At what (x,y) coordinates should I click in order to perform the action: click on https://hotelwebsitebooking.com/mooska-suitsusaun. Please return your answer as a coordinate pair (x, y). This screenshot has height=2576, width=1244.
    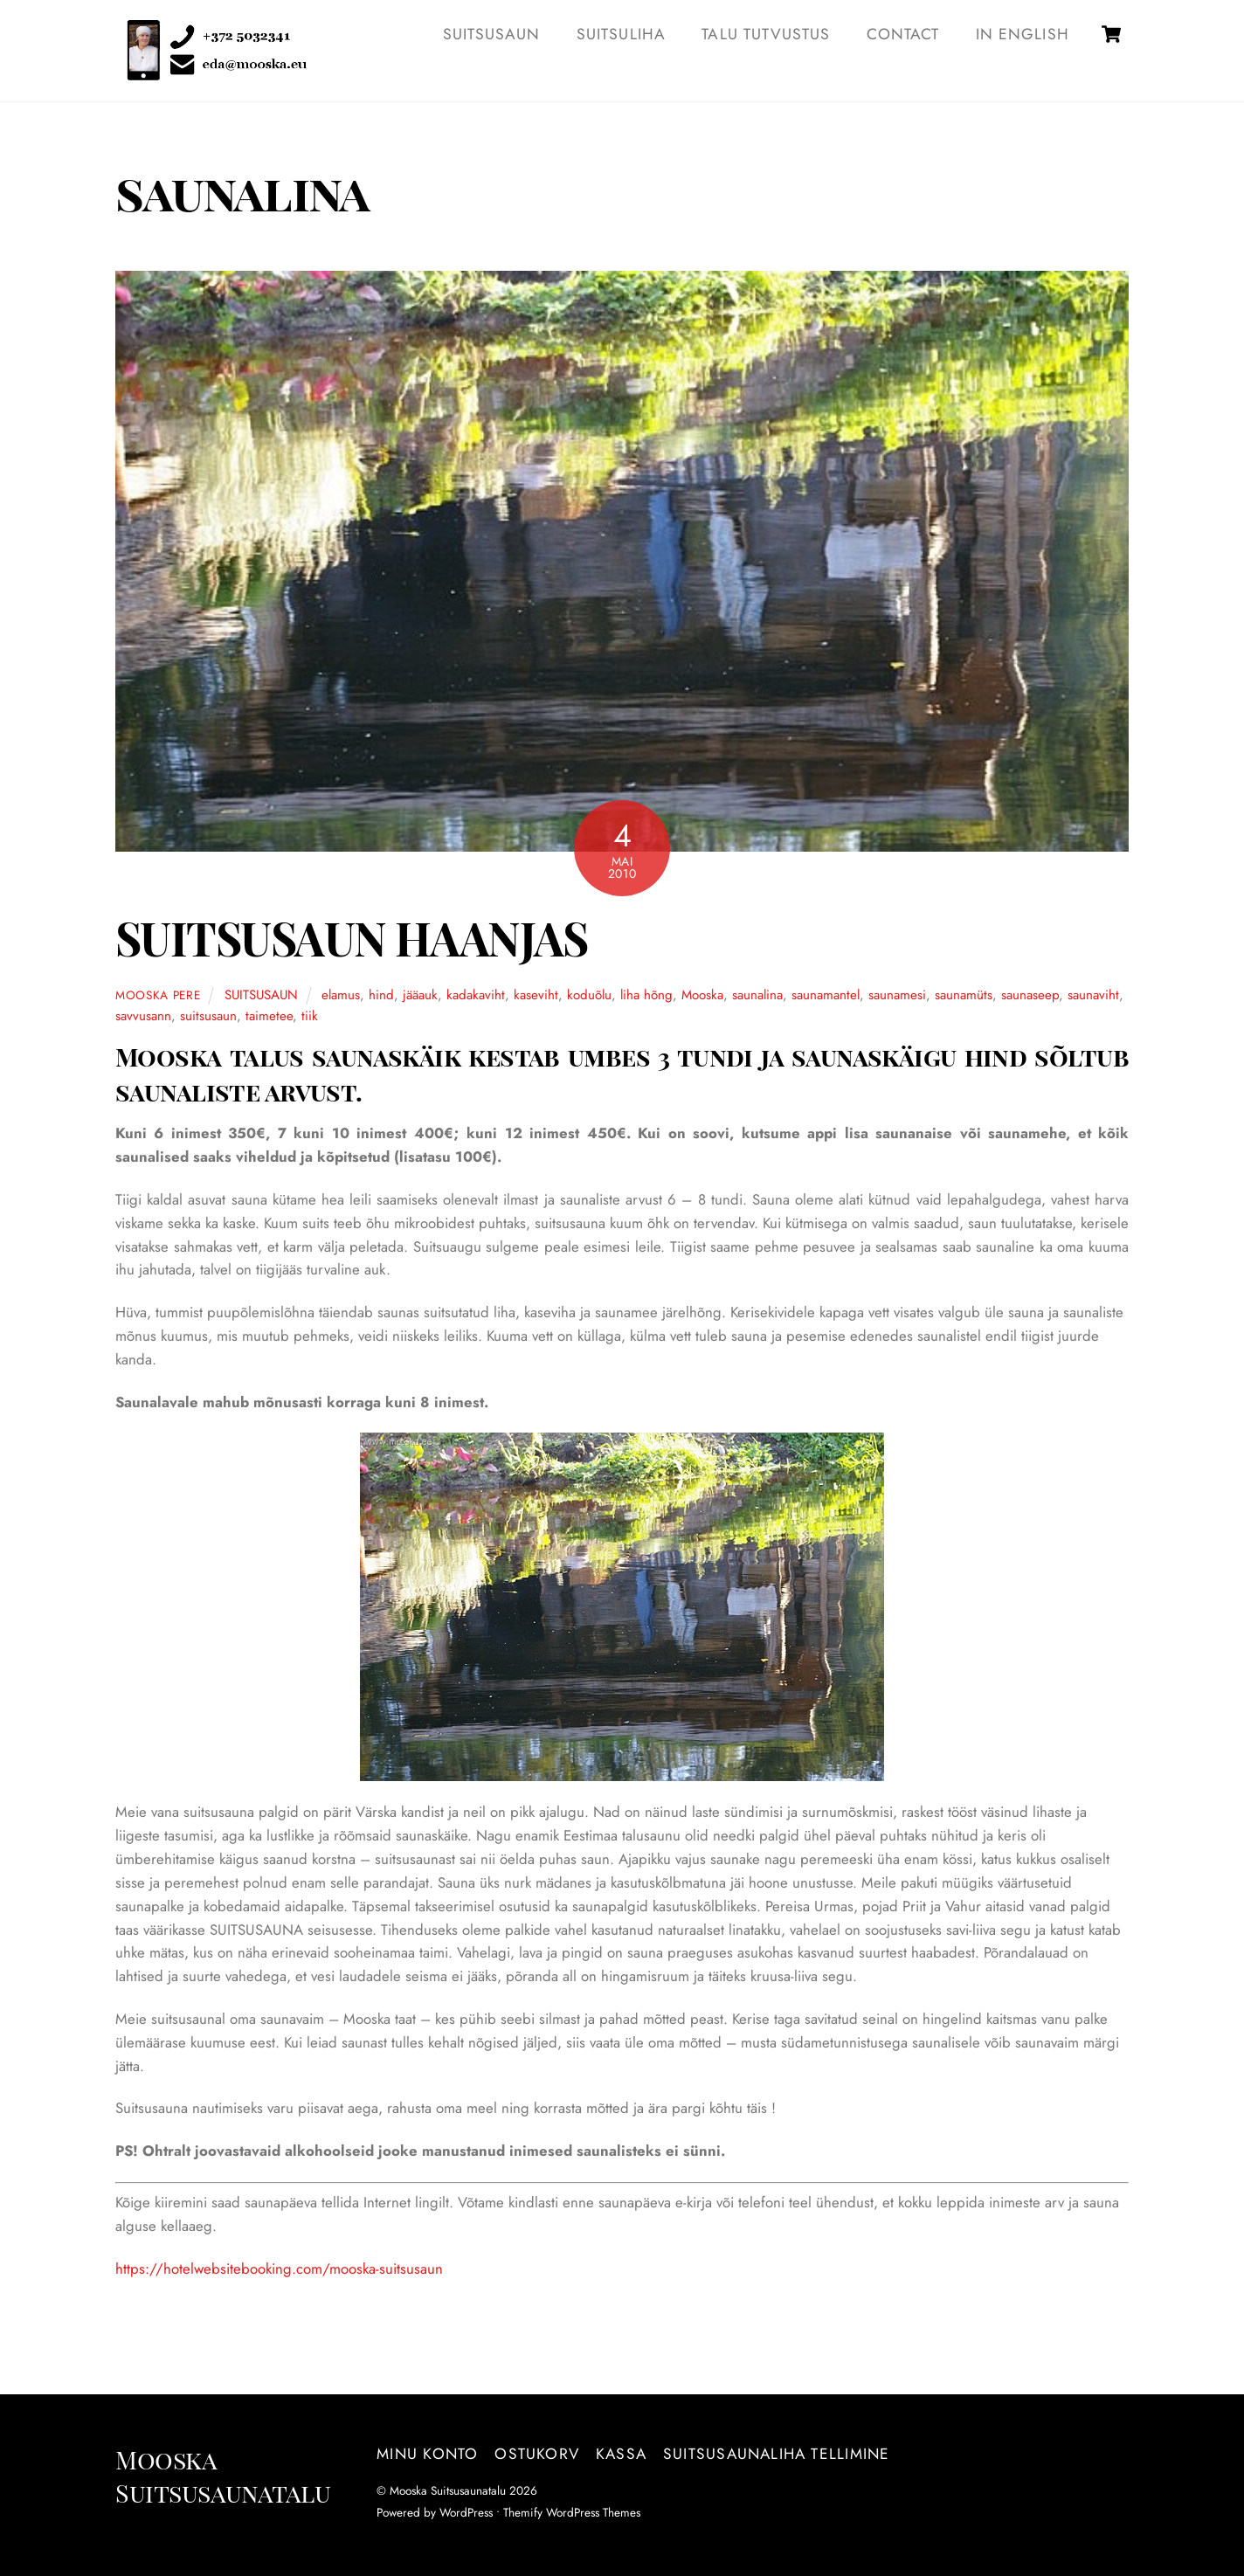
    Looking at the image, I should click on (279, 2268).